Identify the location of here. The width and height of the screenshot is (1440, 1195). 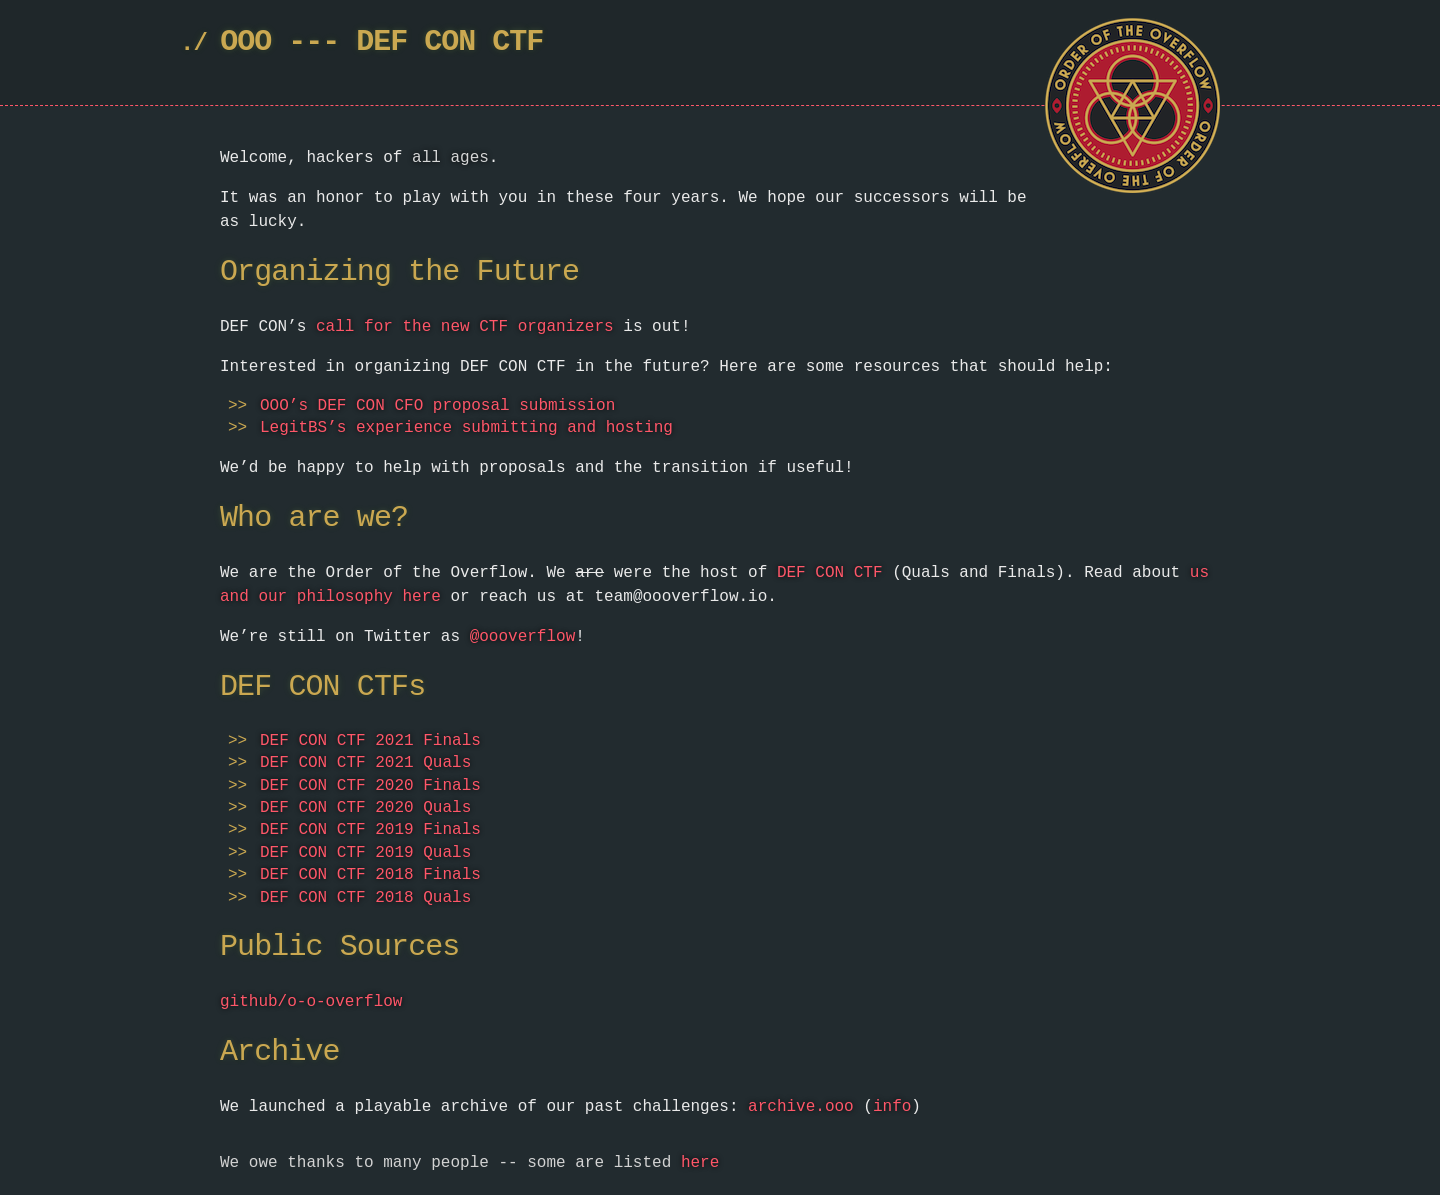
(700, 1163).